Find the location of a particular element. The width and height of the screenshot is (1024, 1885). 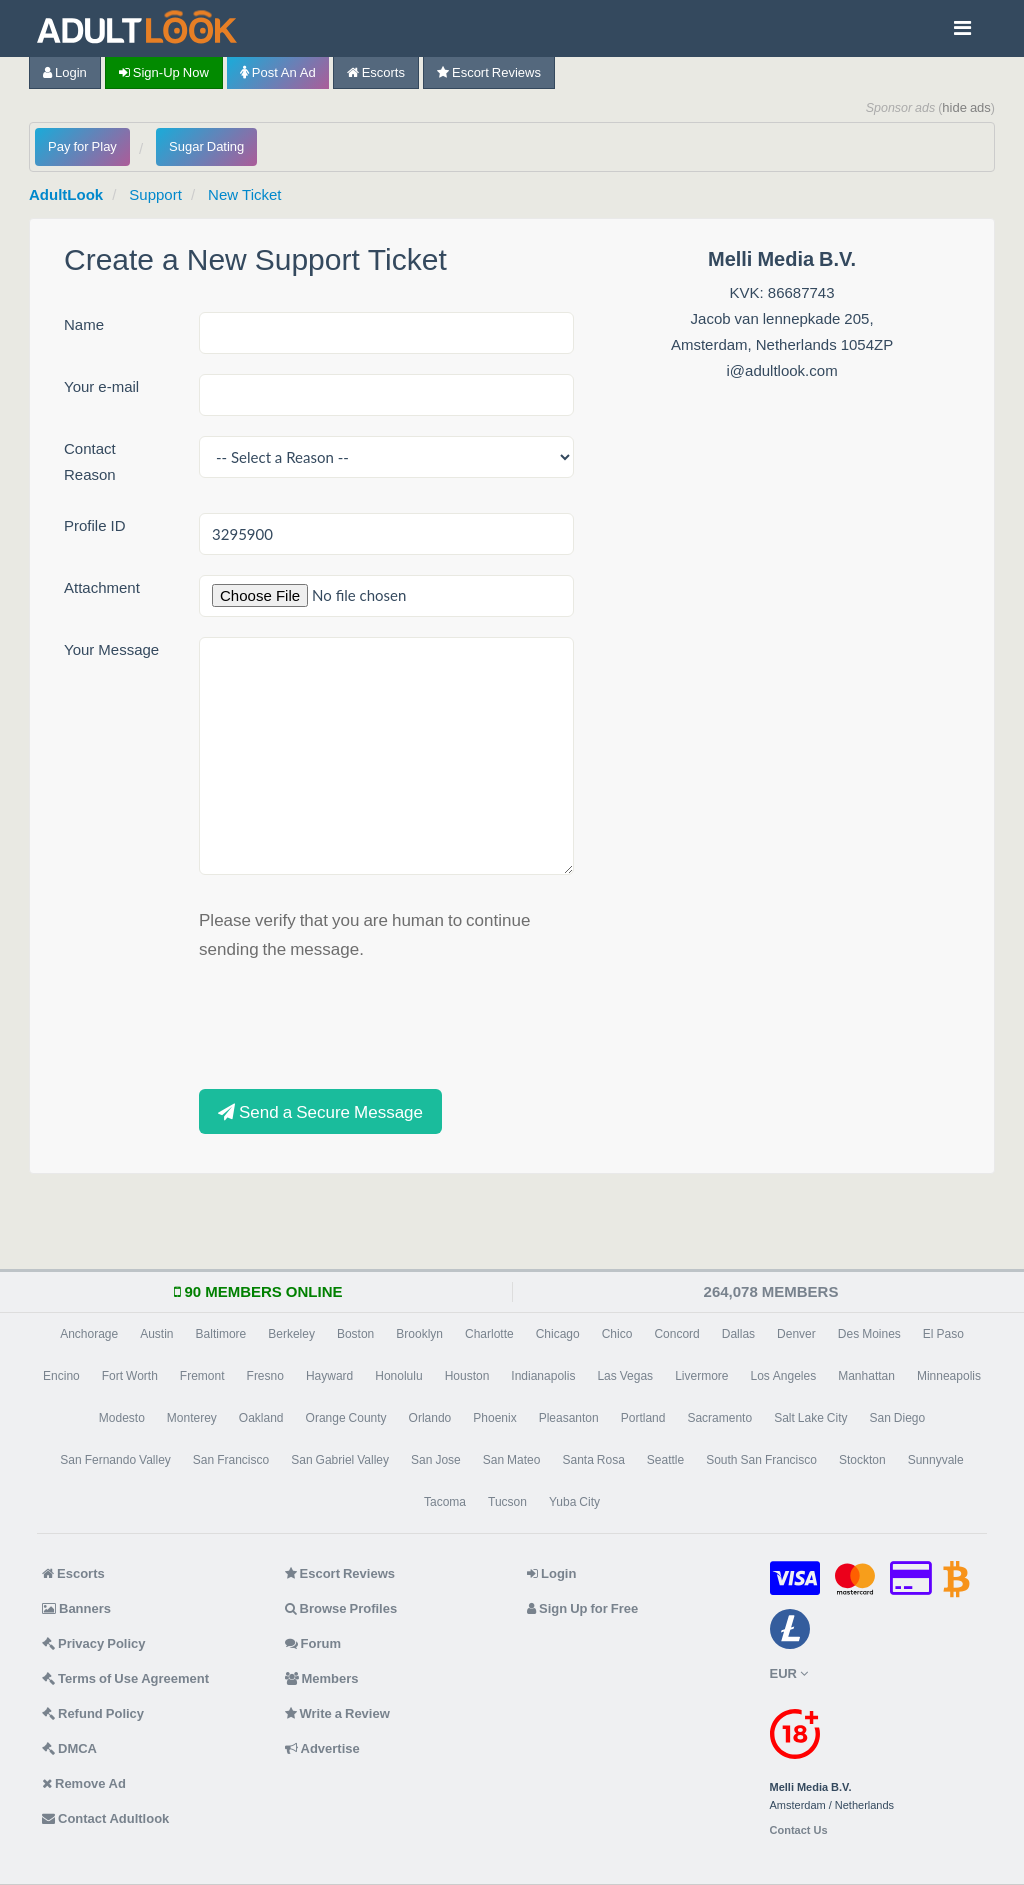

Support is located at coordinates (155, 194).